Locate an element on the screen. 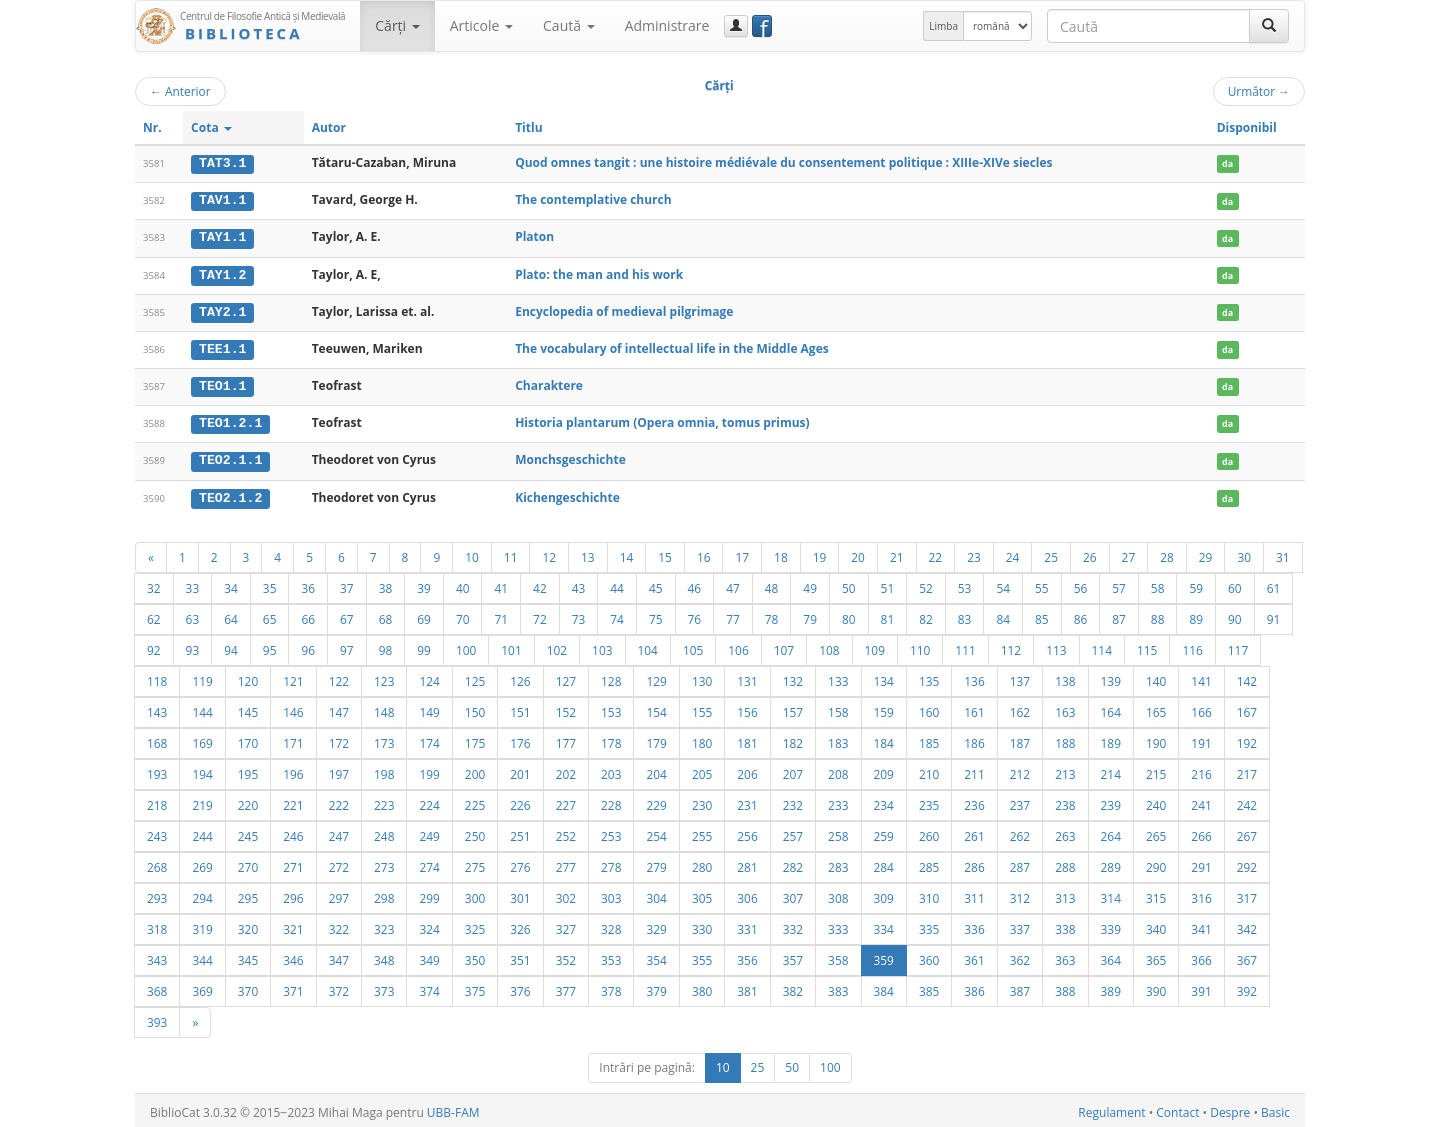 The width and height of the screenshot is (1440, 1127). 157 is located at coordinates (793, 708).